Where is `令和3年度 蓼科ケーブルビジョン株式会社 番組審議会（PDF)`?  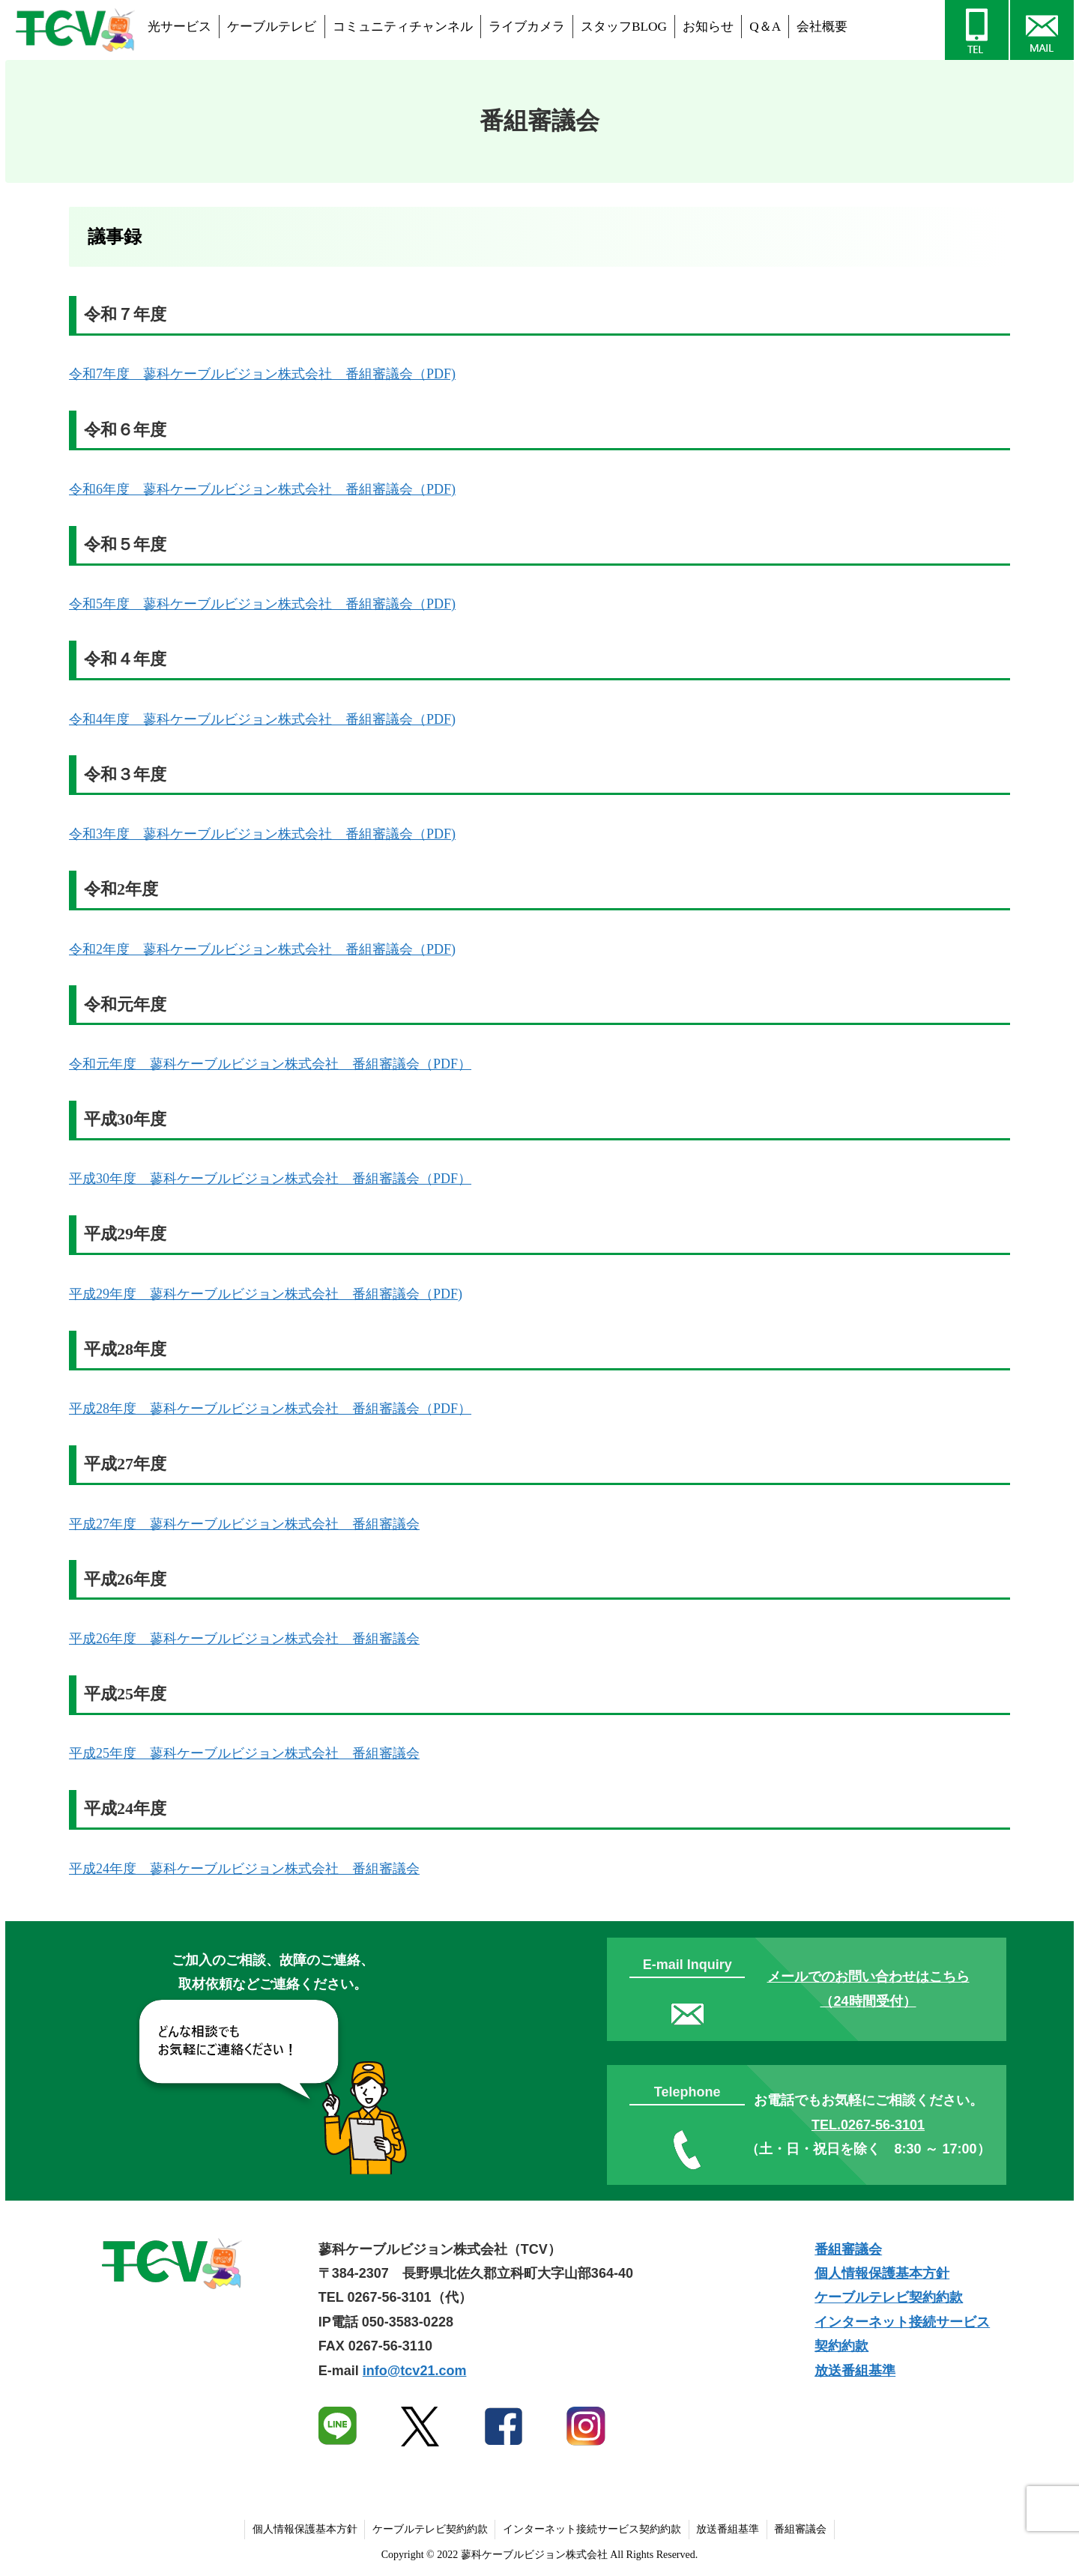 令和3年度 蓼科ケーブルビジョン株式会社 番組審議会（PDF) is located at coordinates (262, 833).